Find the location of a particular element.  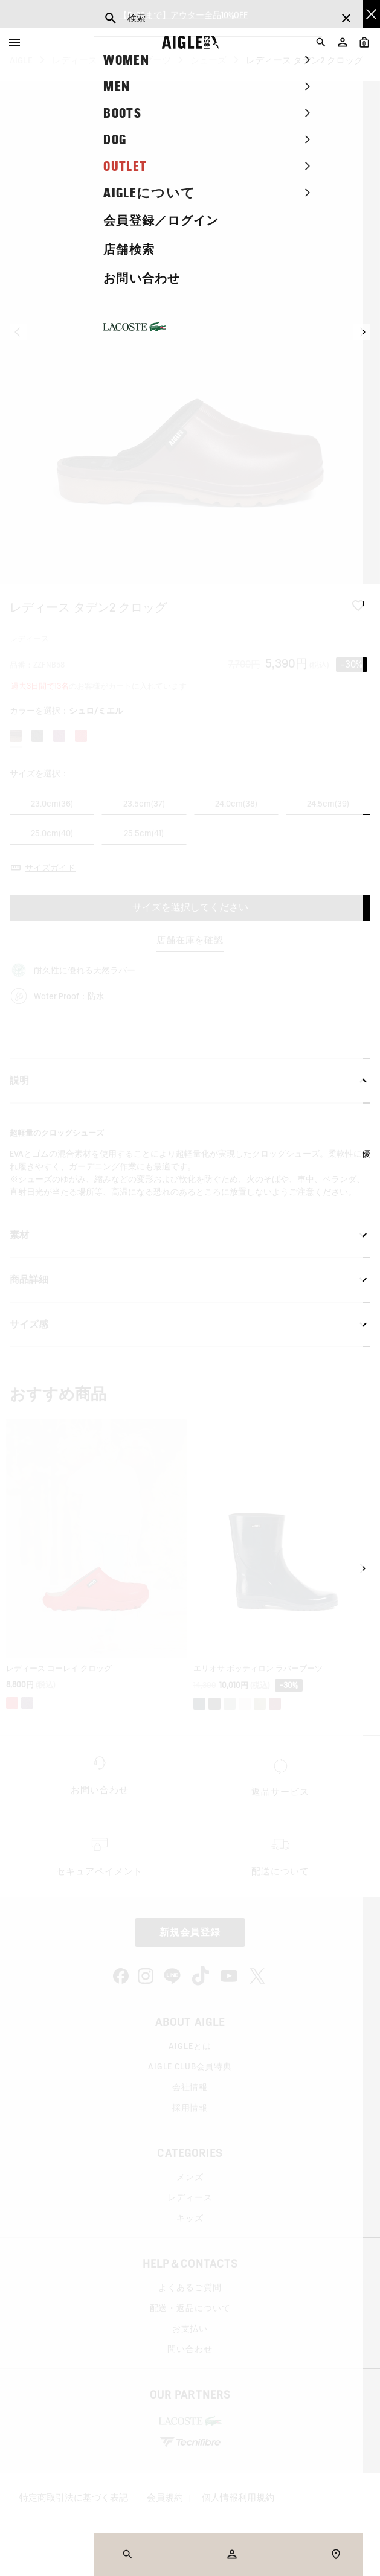

説明 is located at coordinates (190, 1080).